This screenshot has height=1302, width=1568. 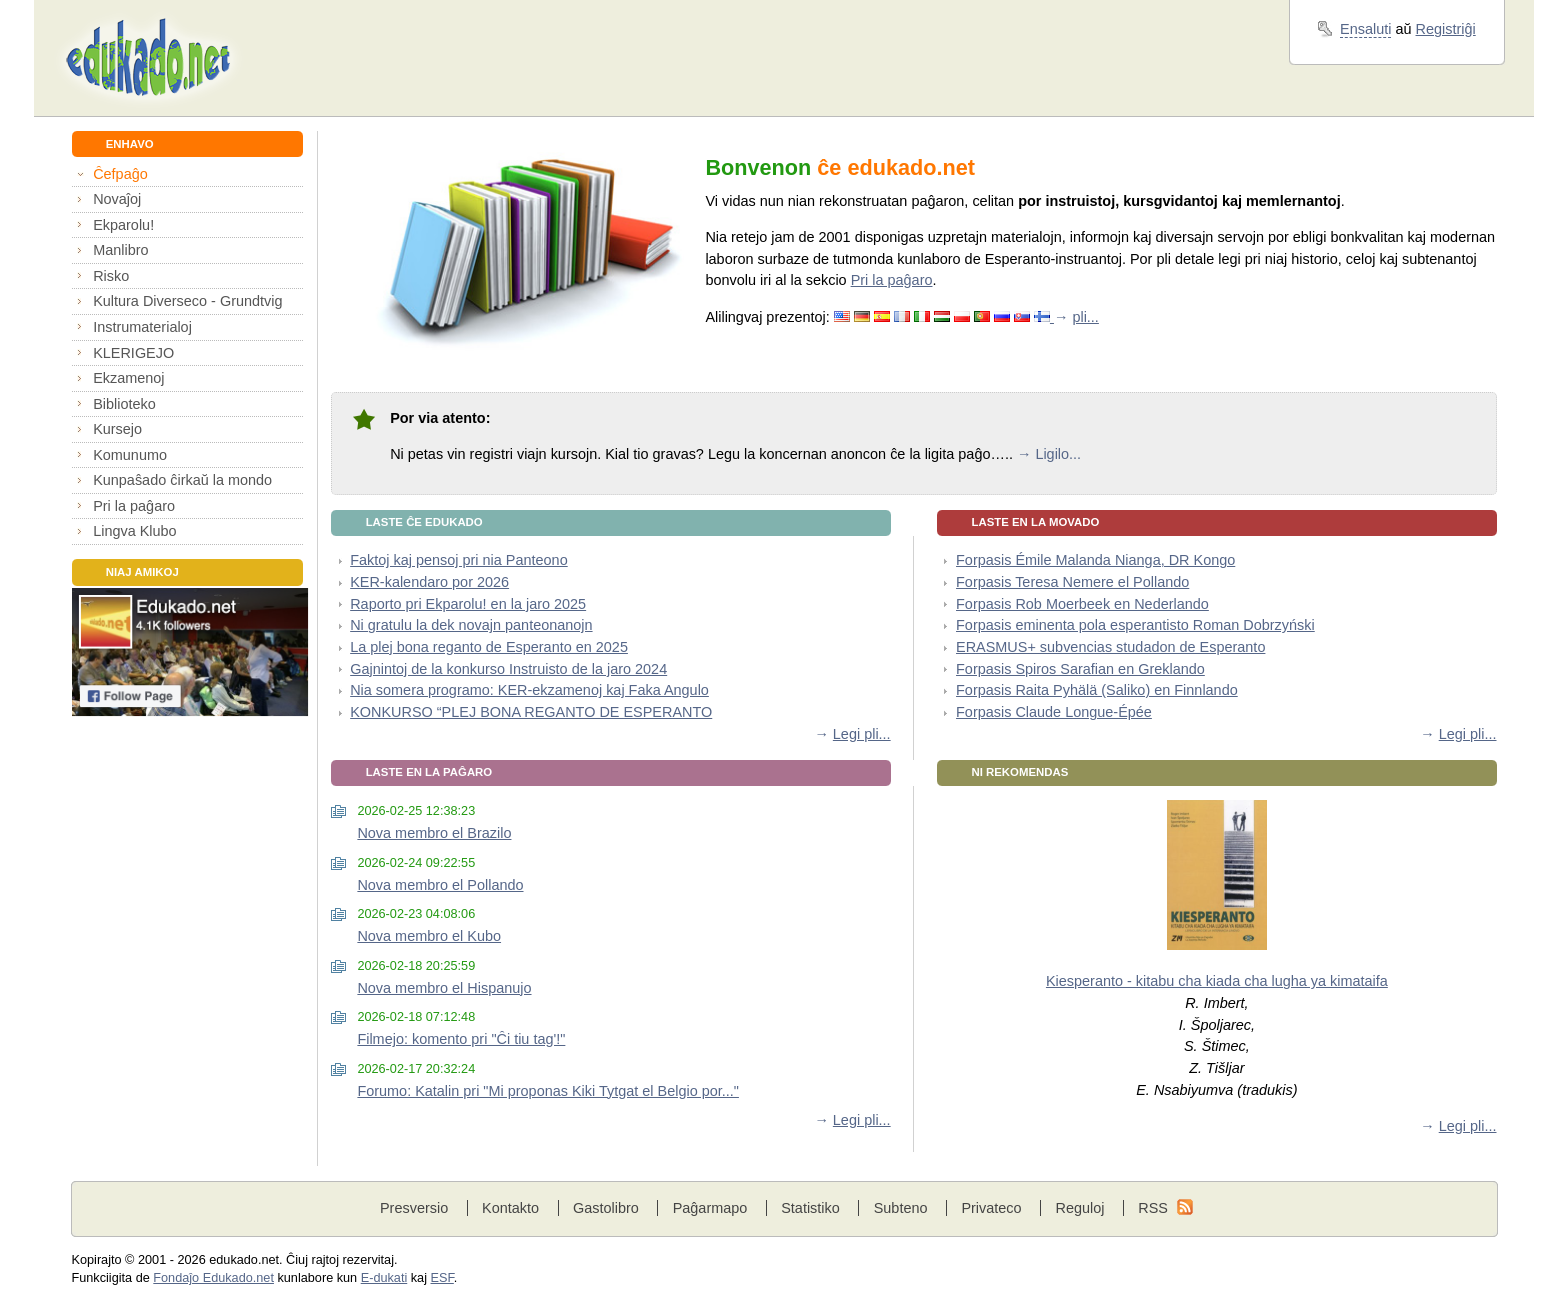 What do you see at coordinates (384, 1278) in the screenshot?
I see `E-dukati` at bounding box center [384, 1278].